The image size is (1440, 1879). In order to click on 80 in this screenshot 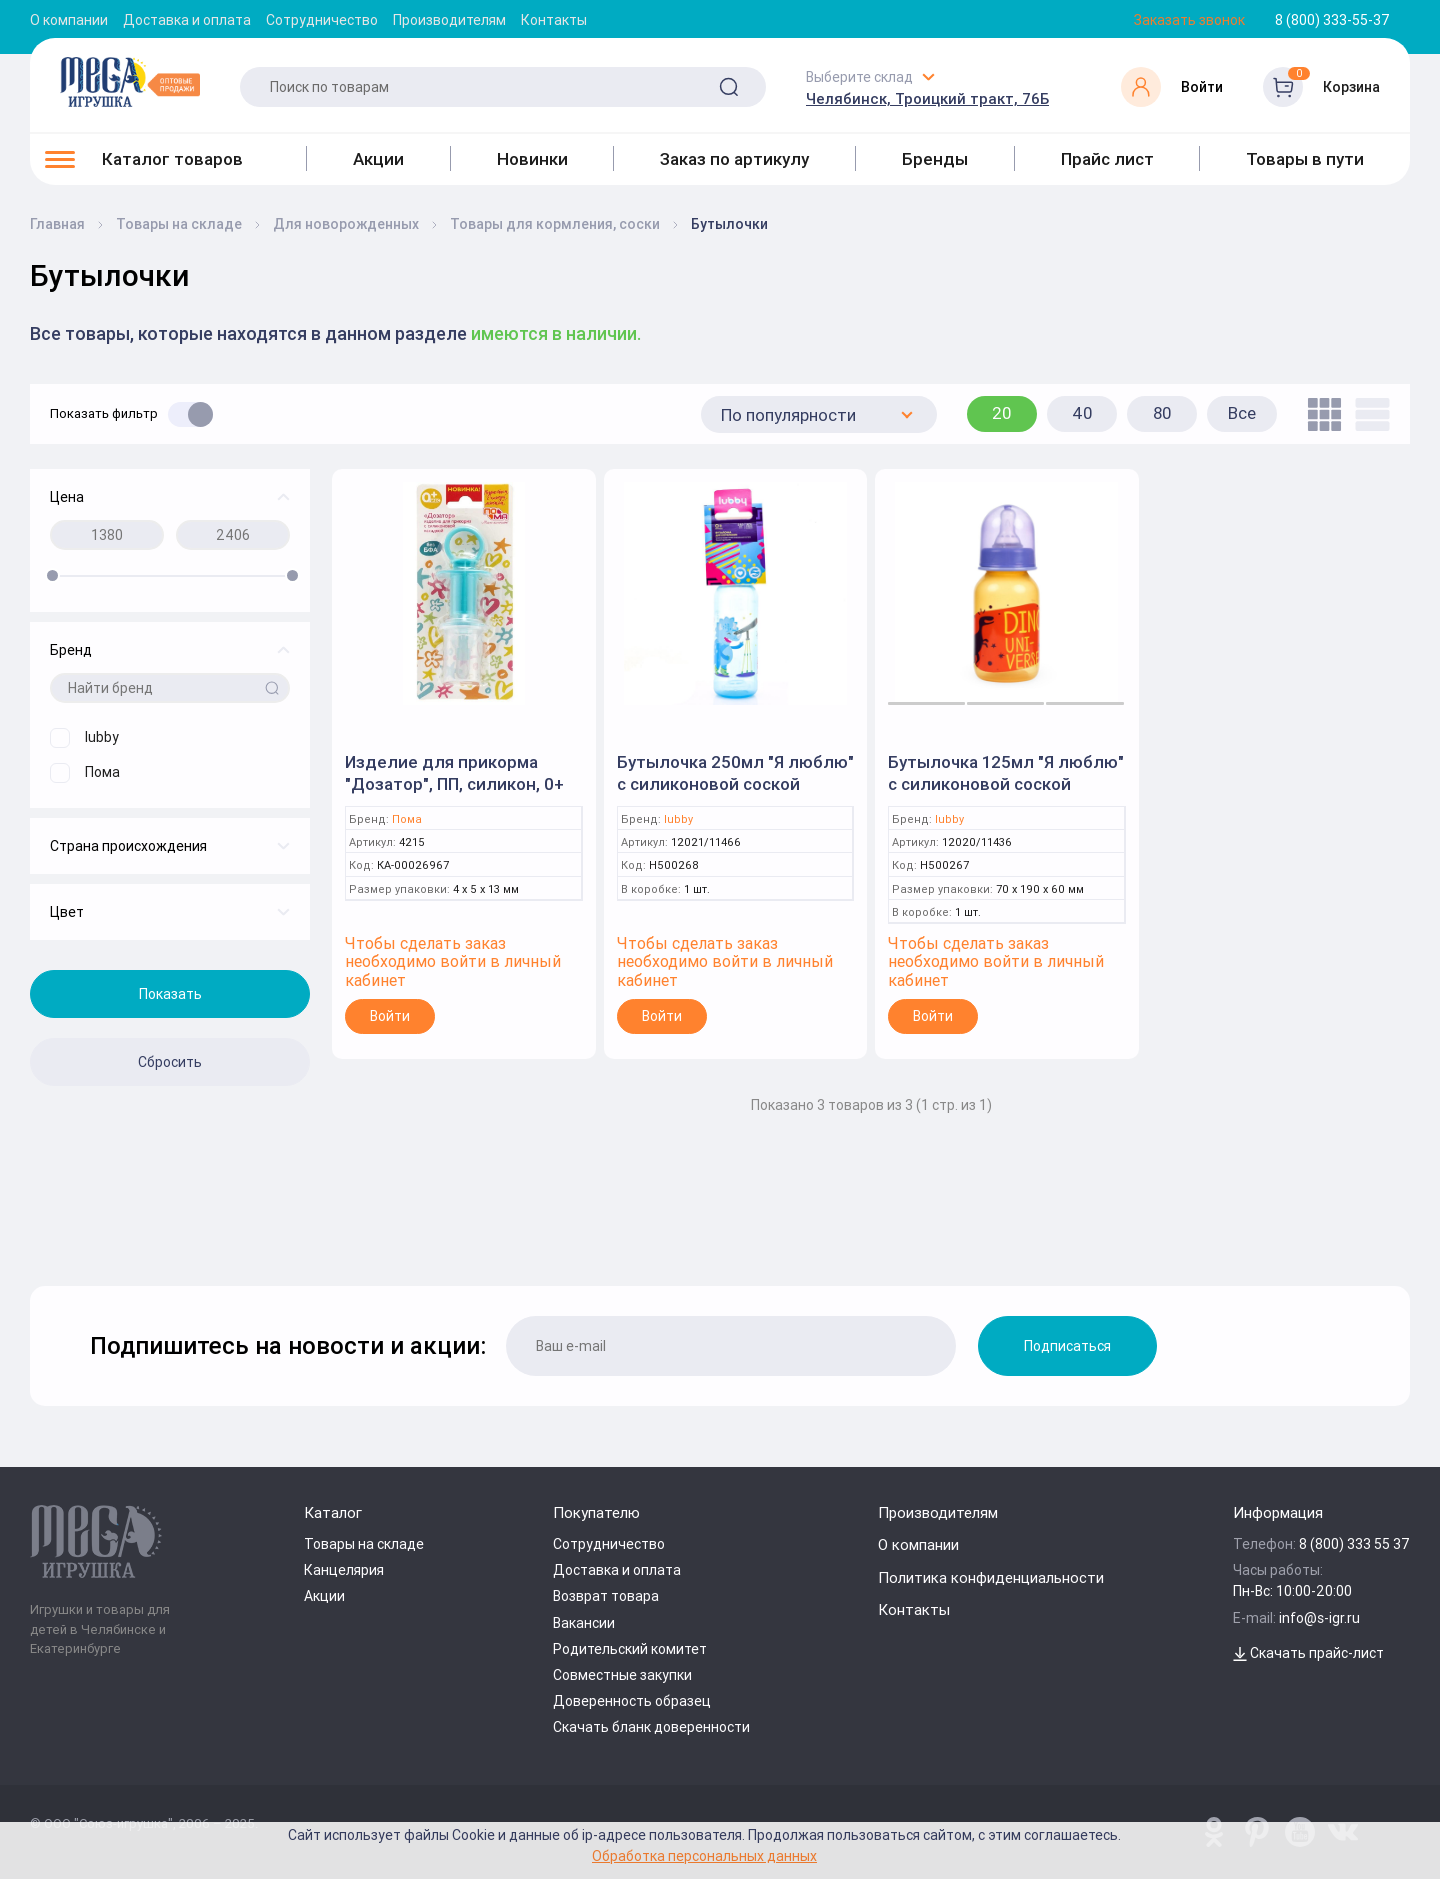, I will do `click(1162, 413)`.